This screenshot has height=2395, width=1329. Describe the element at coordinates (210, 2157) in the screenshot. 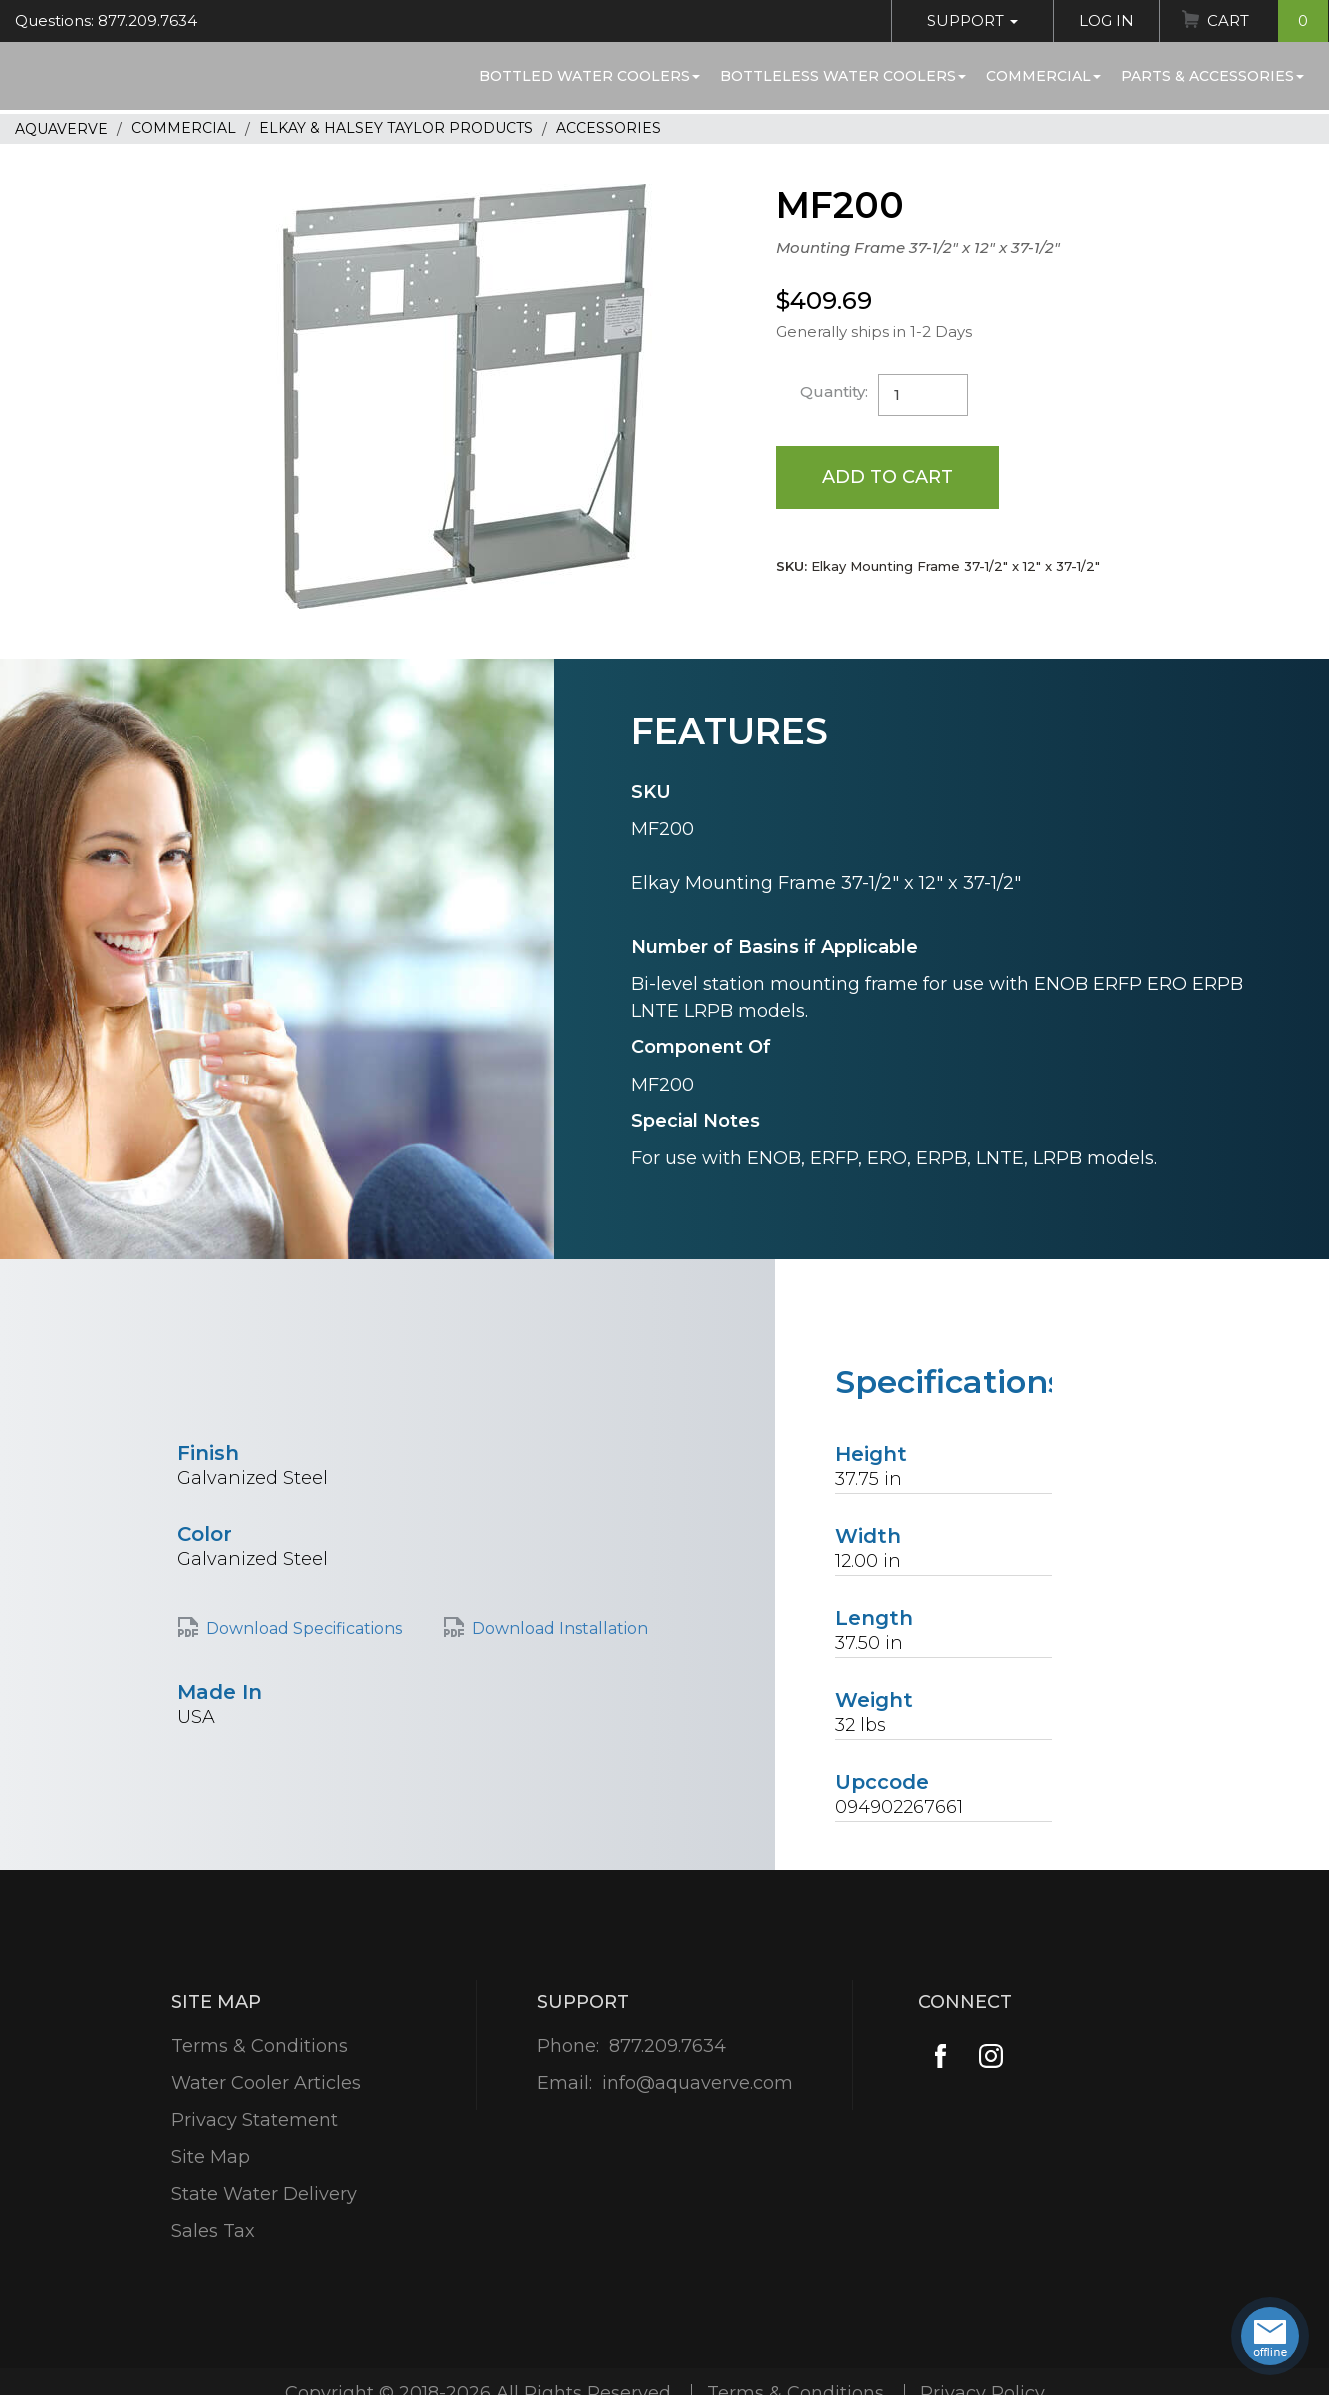

I see `Site Map` at that location.